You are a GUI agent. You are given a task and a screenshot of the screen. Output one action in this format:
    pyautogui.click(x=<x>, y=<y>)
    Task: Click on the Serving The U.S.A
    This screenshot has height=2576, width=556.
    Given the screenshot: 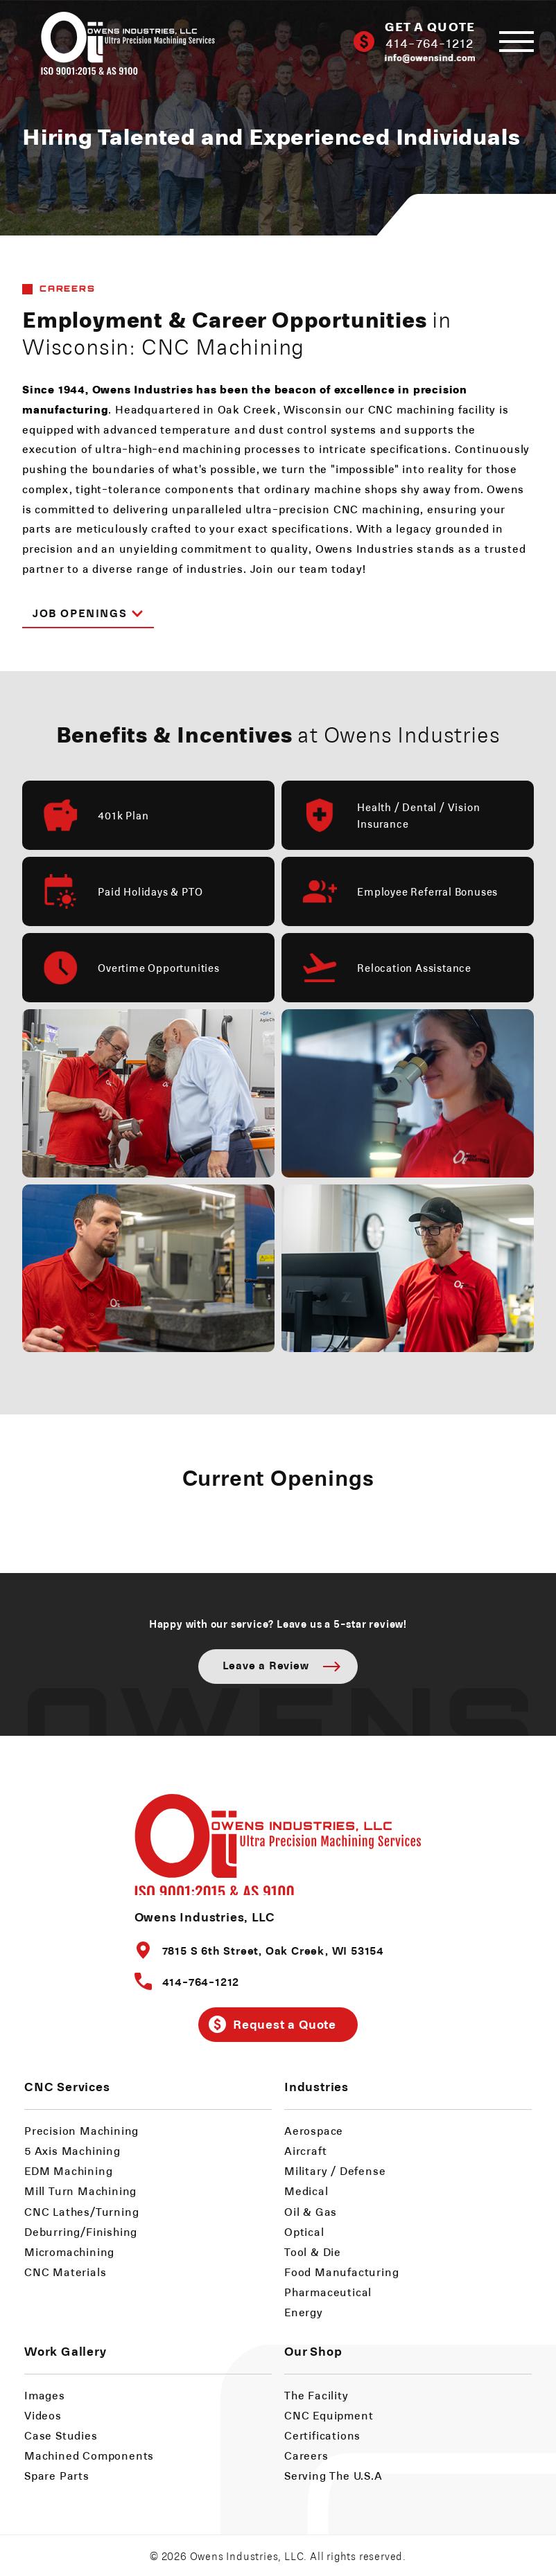 What is the action you would take?
    pyautogui.click(x=333, y=2475)
    